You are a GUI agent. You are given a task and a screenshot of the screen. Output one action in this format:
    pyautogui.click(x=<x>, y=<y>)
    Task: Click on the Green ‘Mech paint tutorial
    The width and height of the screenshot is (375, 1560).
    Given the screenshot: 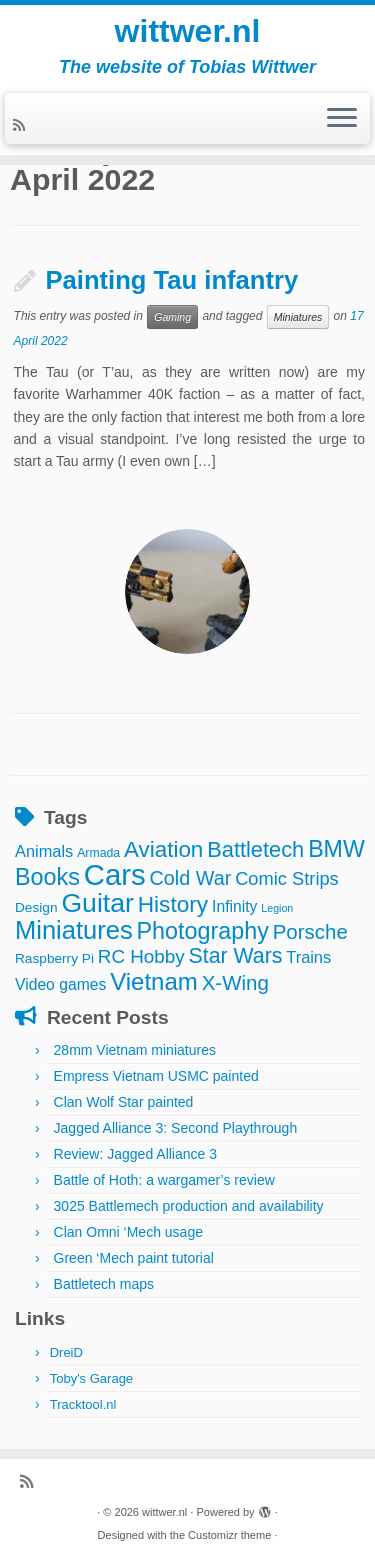 What is the action you would take?
    pyautogui.click(x=134, y=1258)
    